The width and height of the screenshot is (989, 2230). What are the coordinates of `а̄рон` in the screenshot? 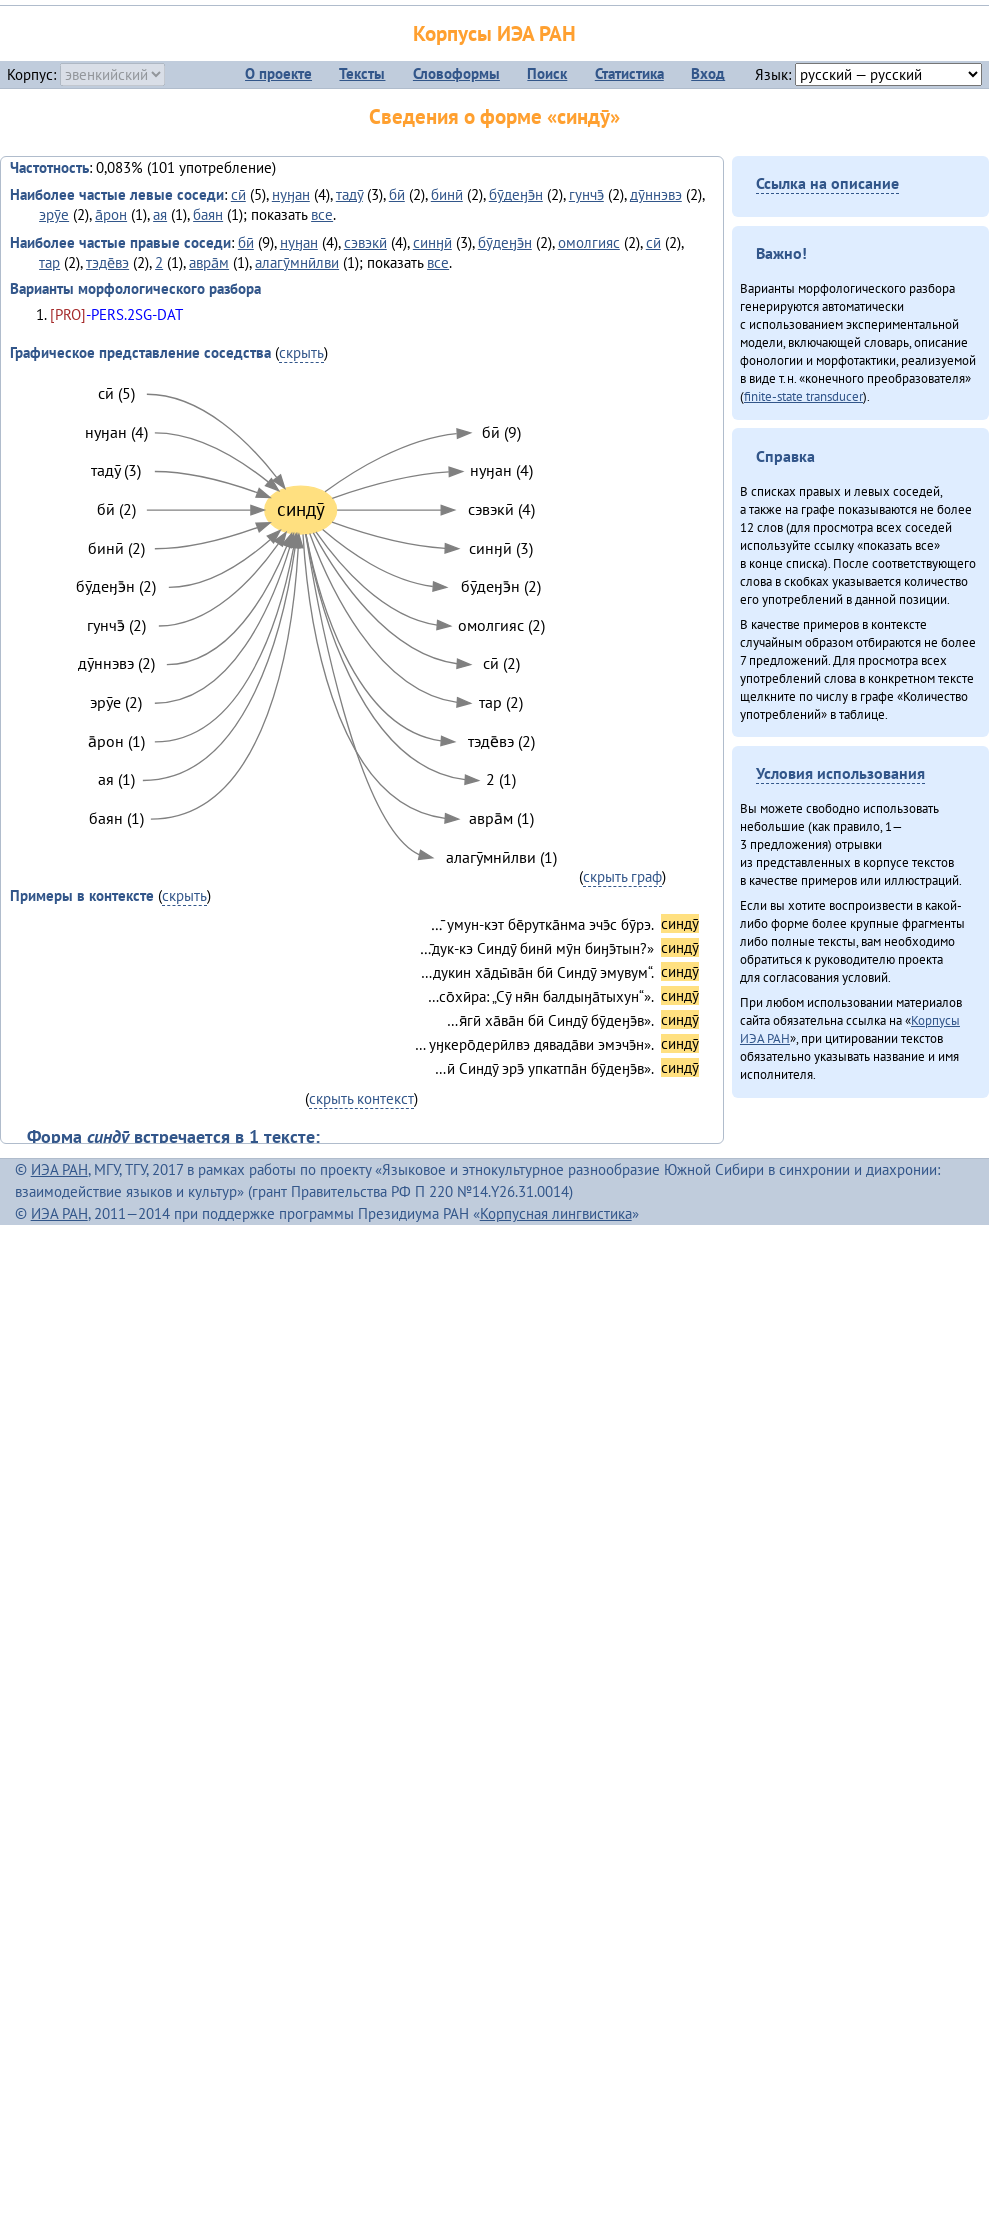 It's located at (111, 214).